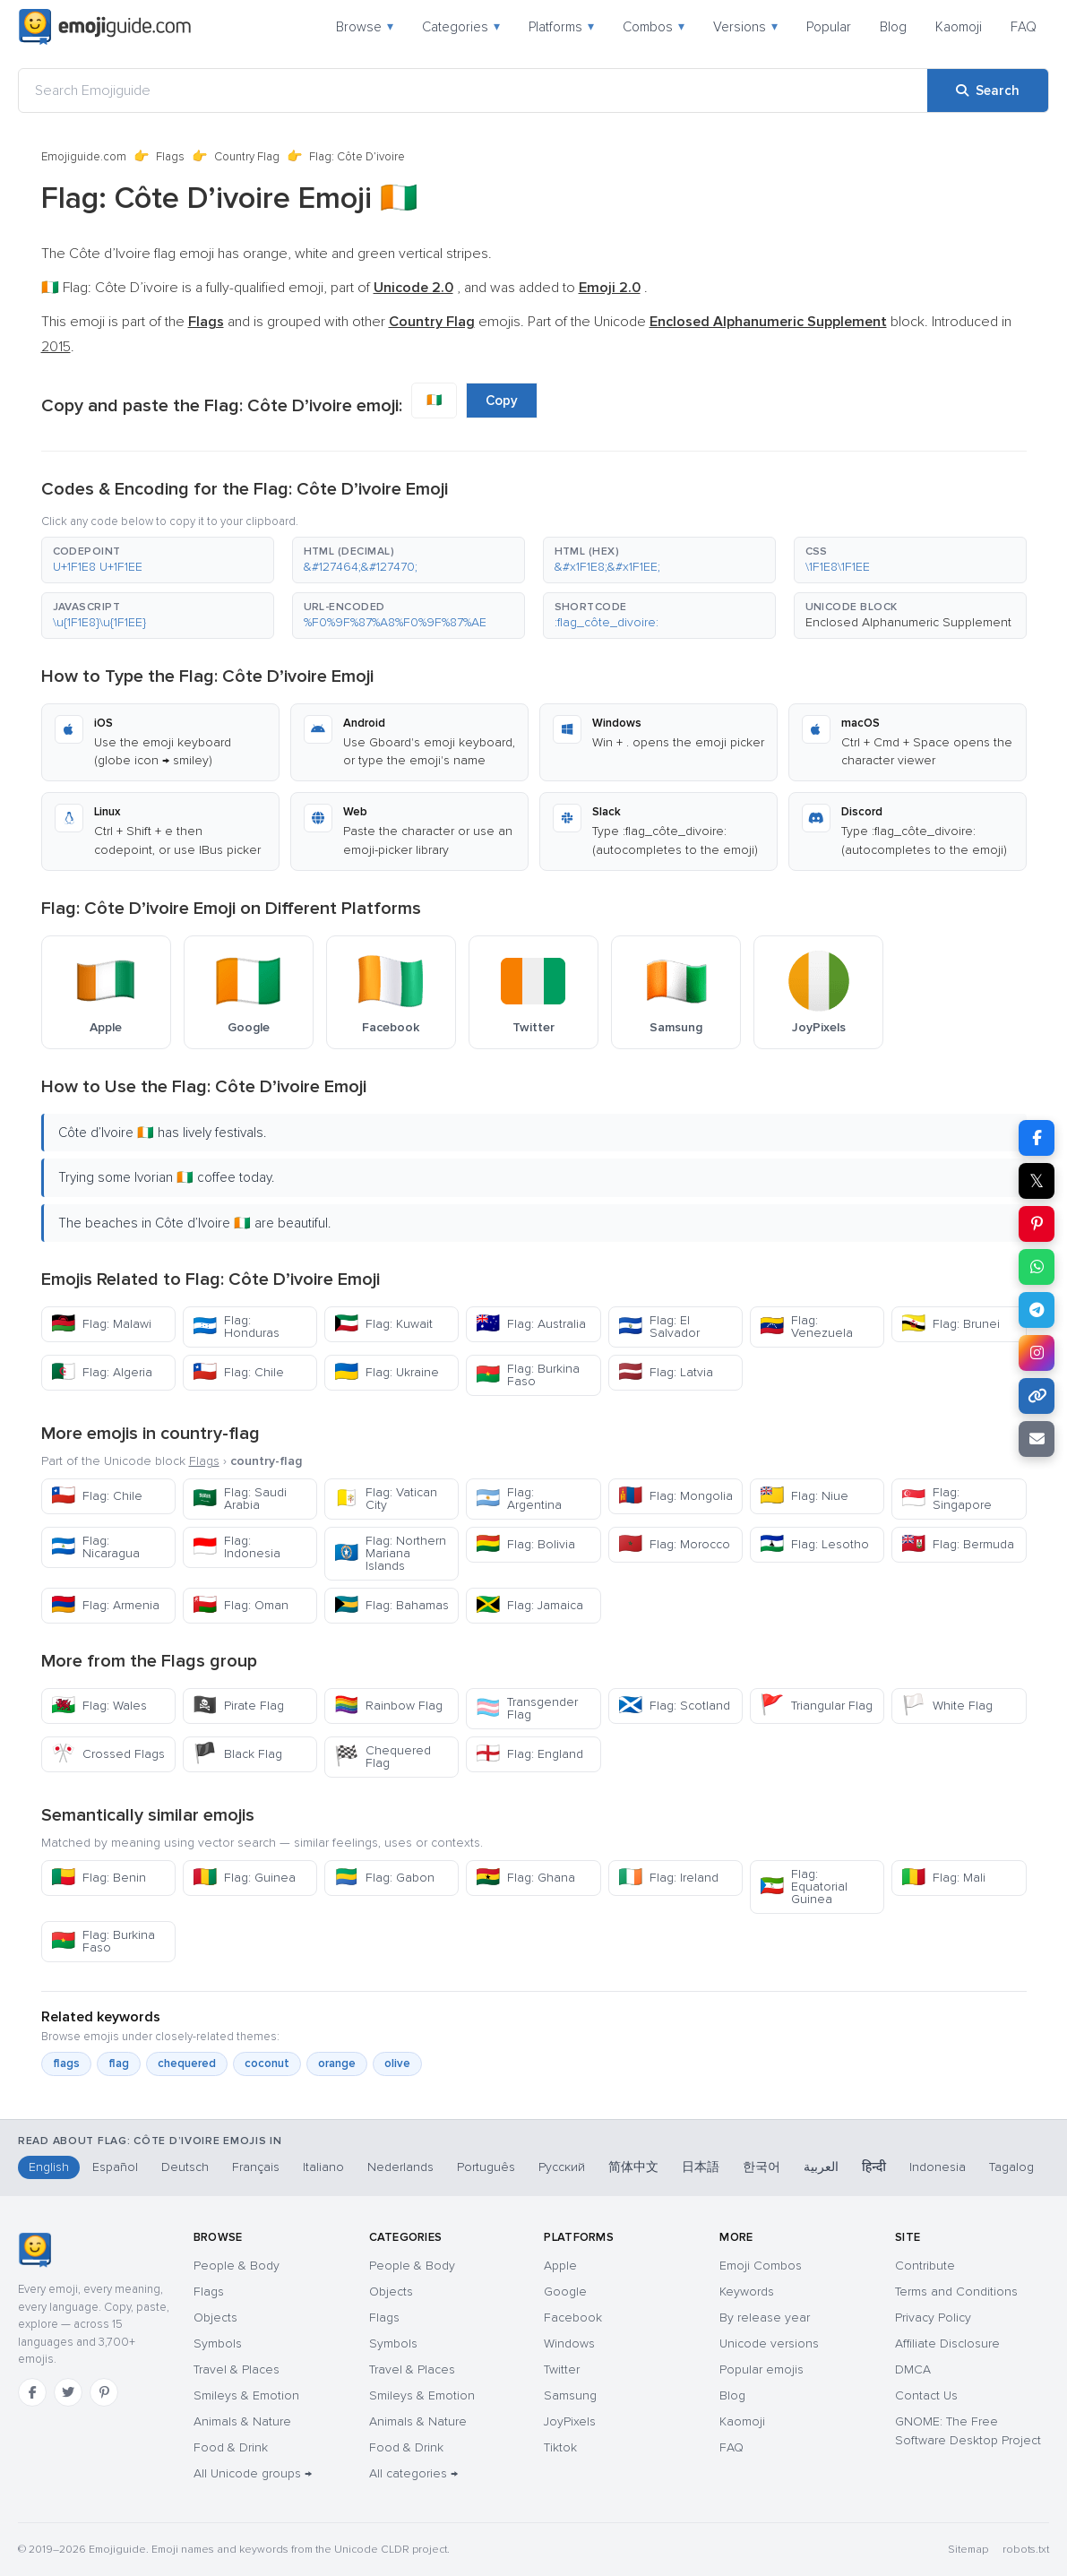 The width and height of the screenshot is (1067, 2576). I want to click on Privacy Policy, so click(933, 2317).